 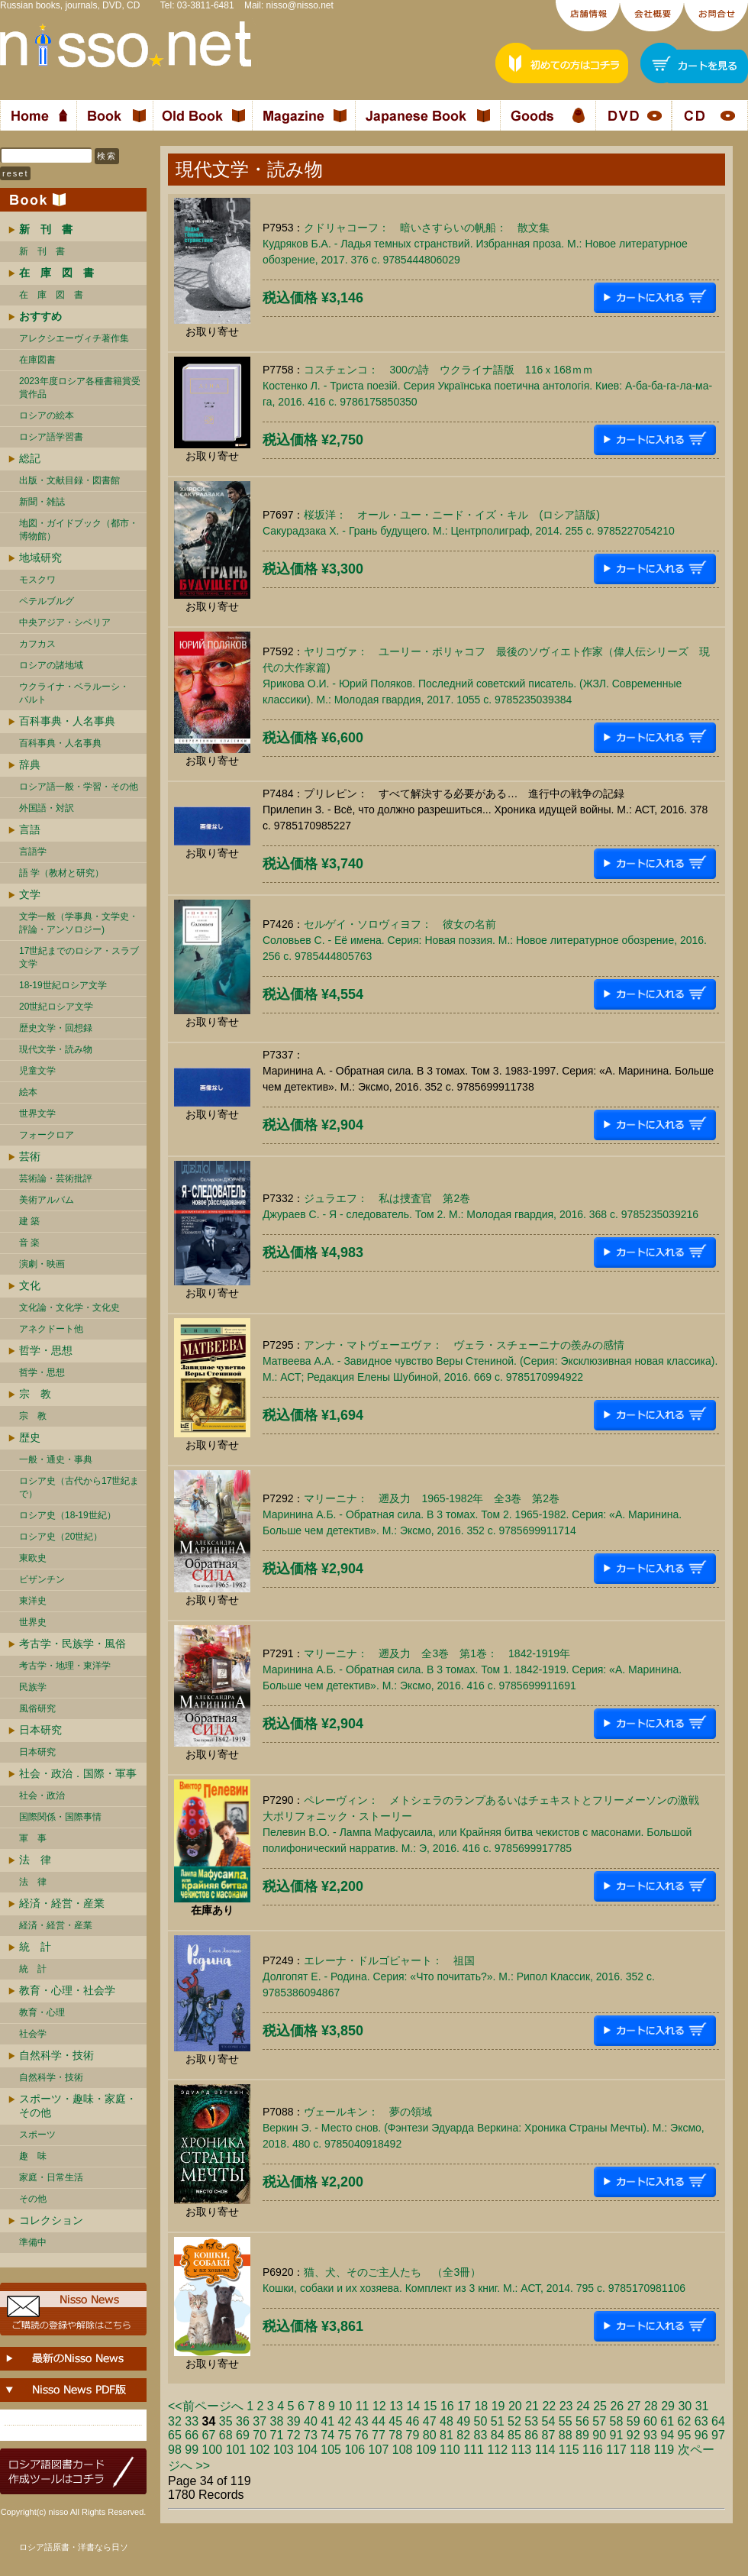 What do you see at coordinates (345, 2435) in the screenshot?
I see `75` at bounding box center [345, 2435].